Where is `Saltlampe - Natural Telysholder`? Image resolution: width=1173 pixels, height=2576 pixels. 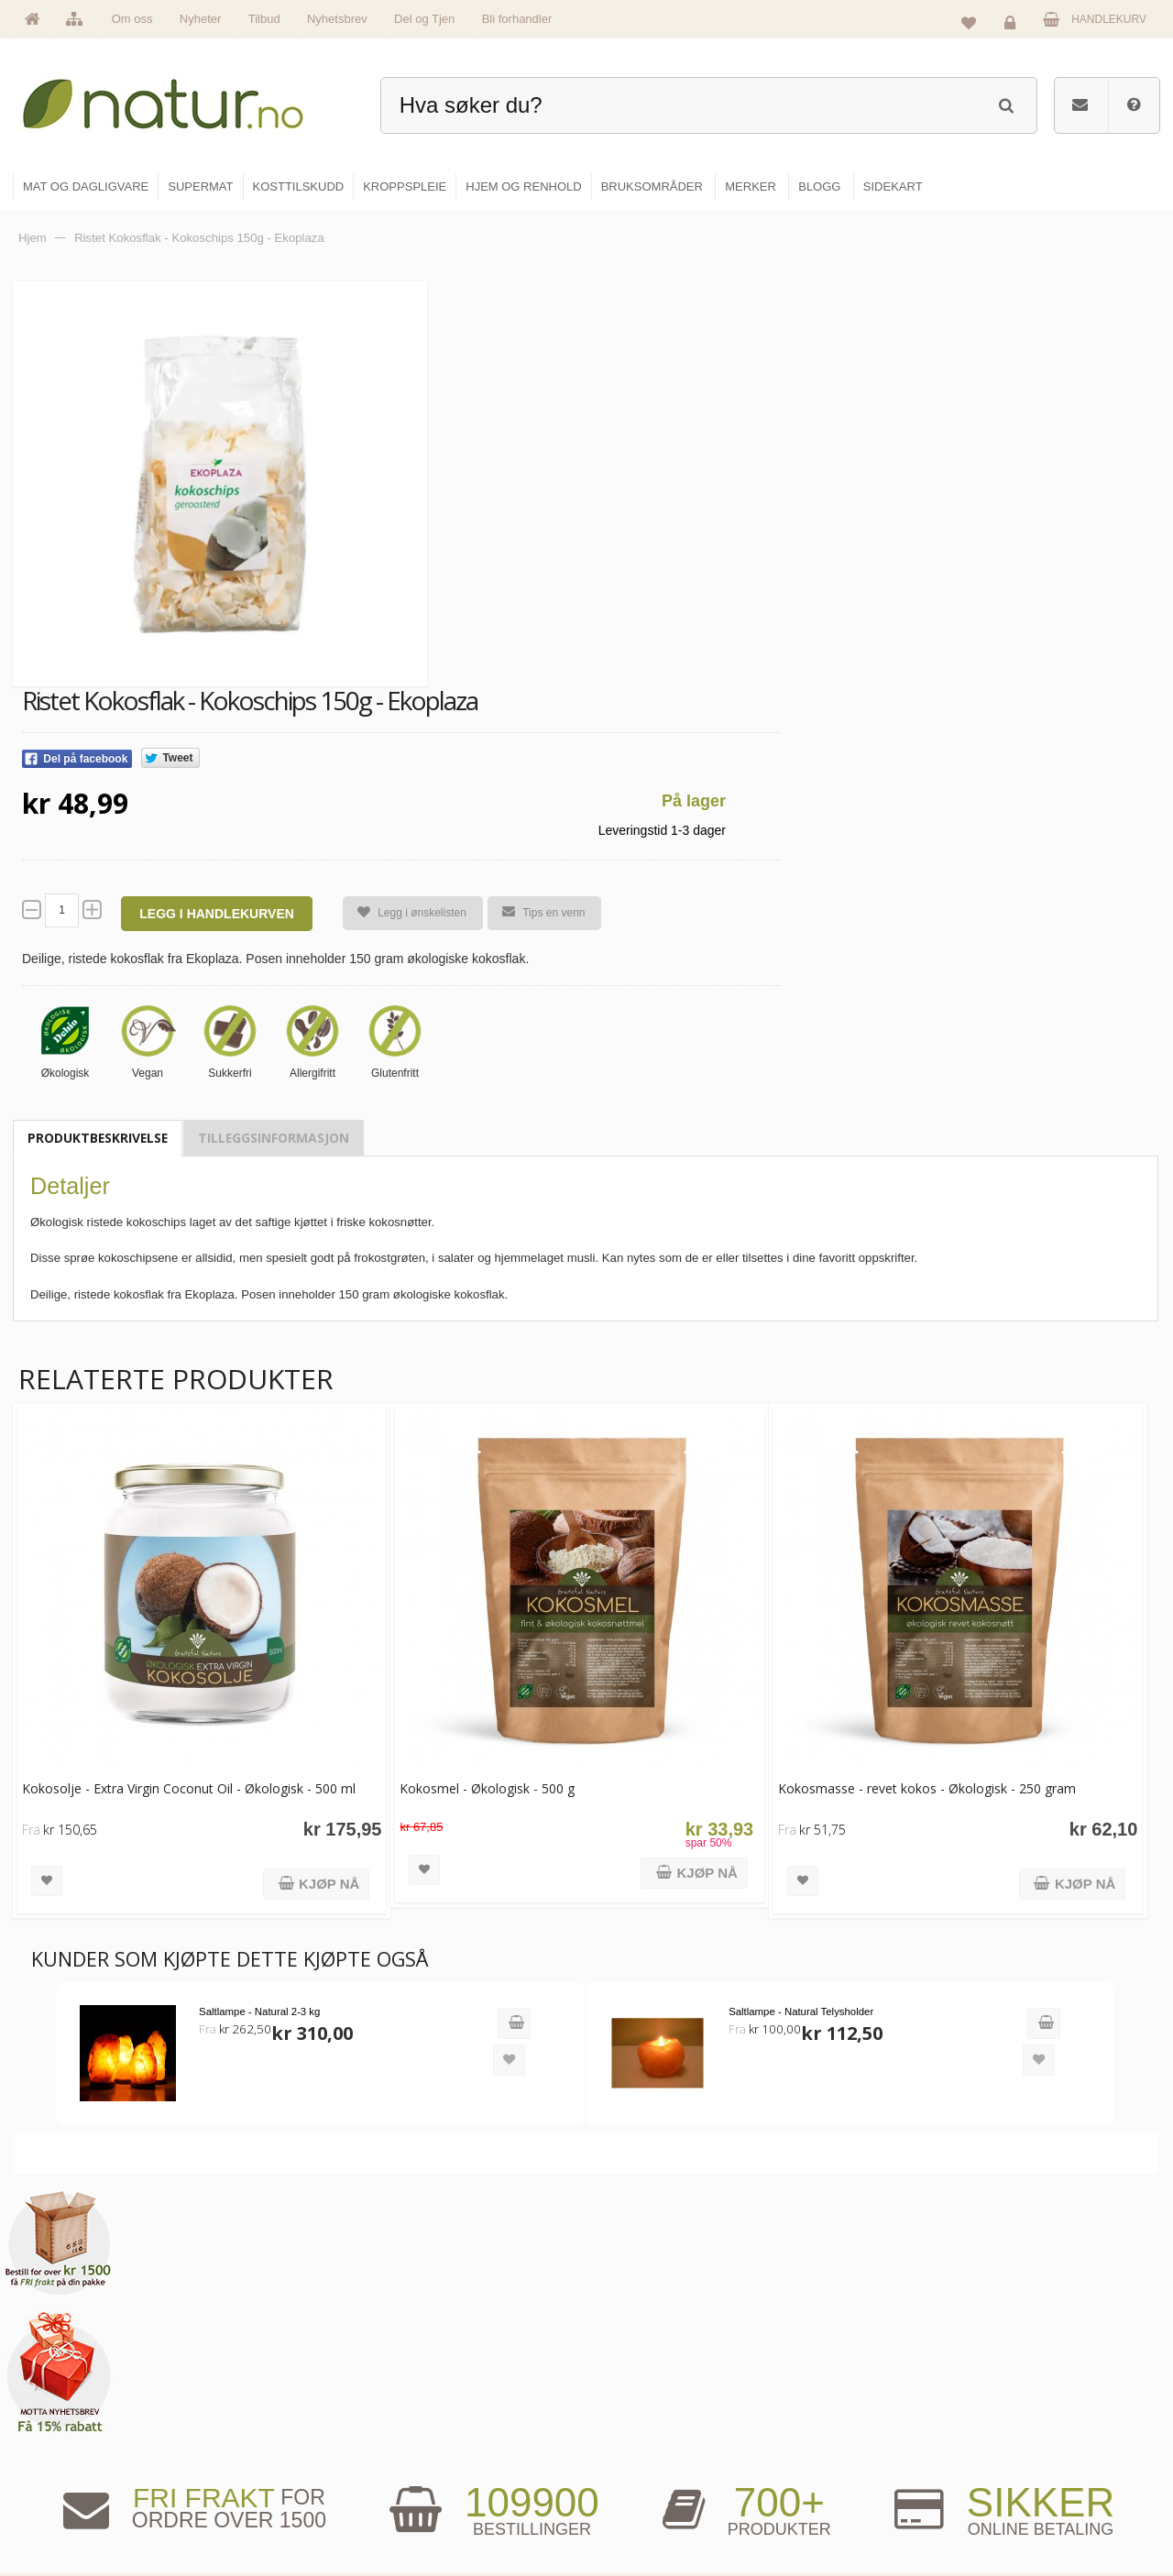
Saltlampe - Natural Telysholder is located at coordinates (727, 1973).